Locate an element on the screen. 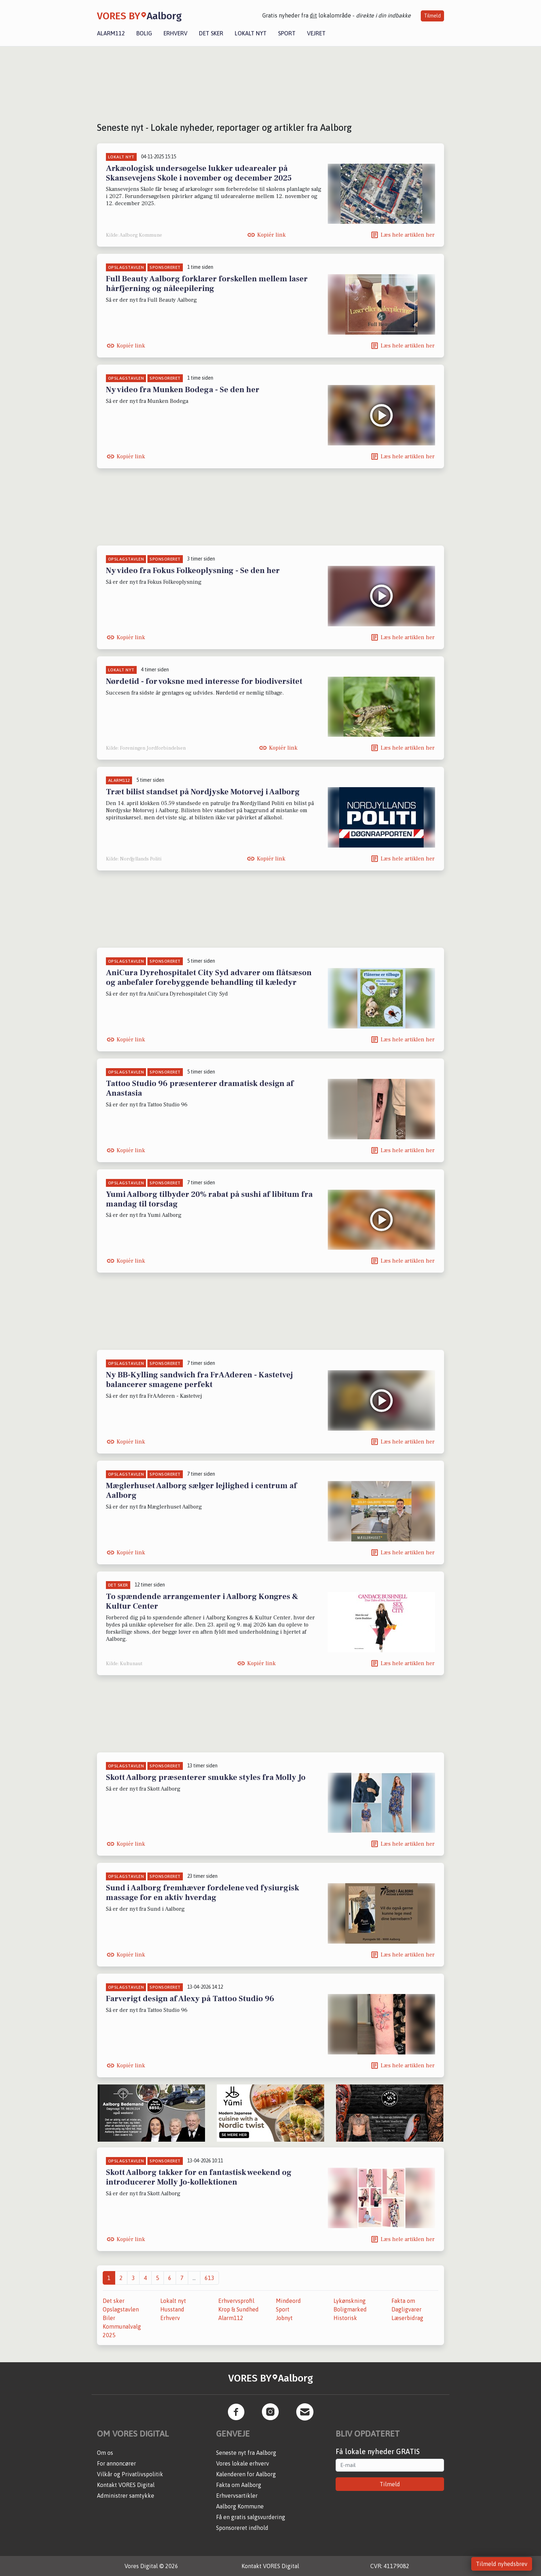  Erhverv is located at coordinates (175, 33).